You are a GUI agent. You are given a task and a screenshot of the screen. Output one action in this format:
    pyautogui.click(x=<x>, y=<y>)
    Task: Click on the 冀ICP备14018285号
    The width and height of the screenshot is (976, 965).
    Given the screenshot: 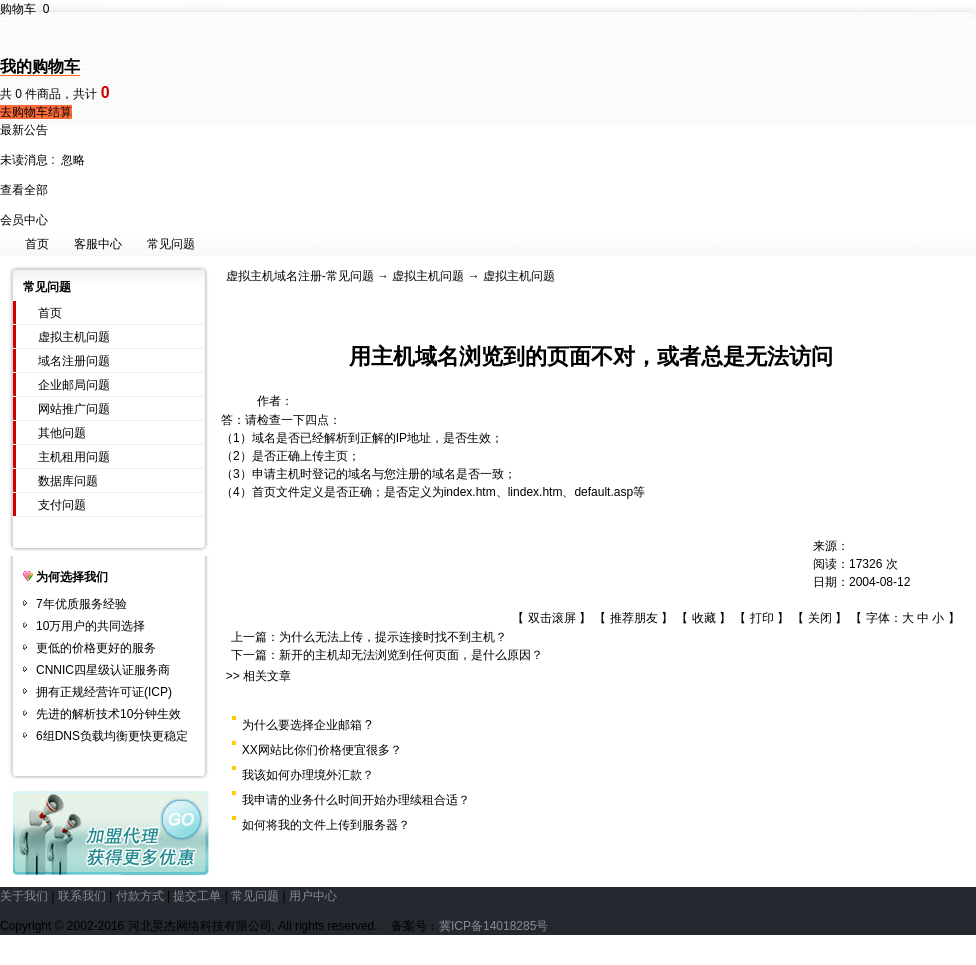 What is the action you would take?
    pyautogui.click(x=493, y=926)
    